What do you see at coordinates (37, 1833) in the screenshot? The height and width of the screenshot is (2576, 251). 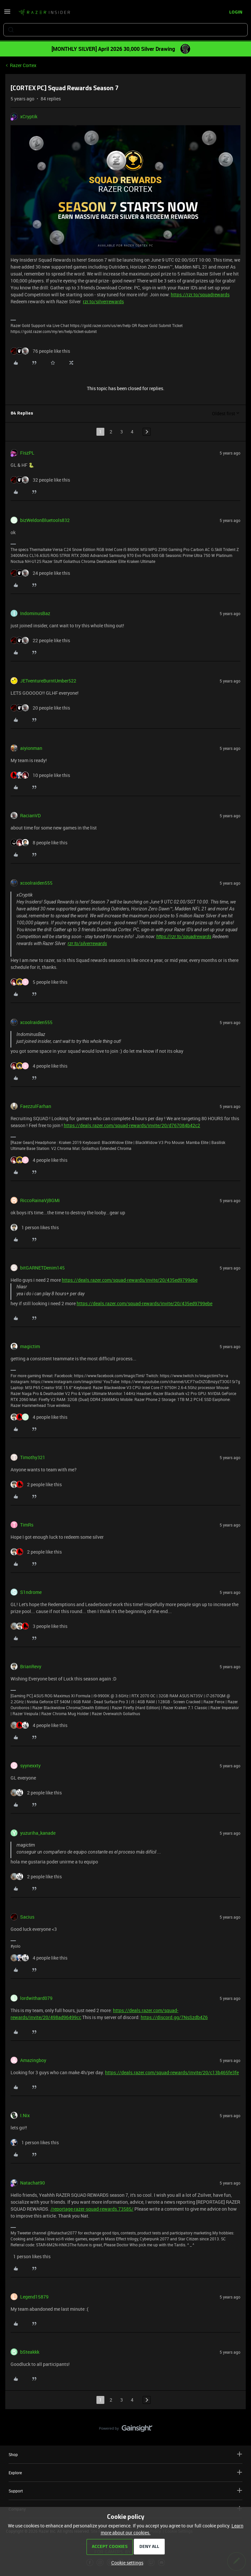 I see `yuzuriha_kanade` at bounding box center [37, 1833].